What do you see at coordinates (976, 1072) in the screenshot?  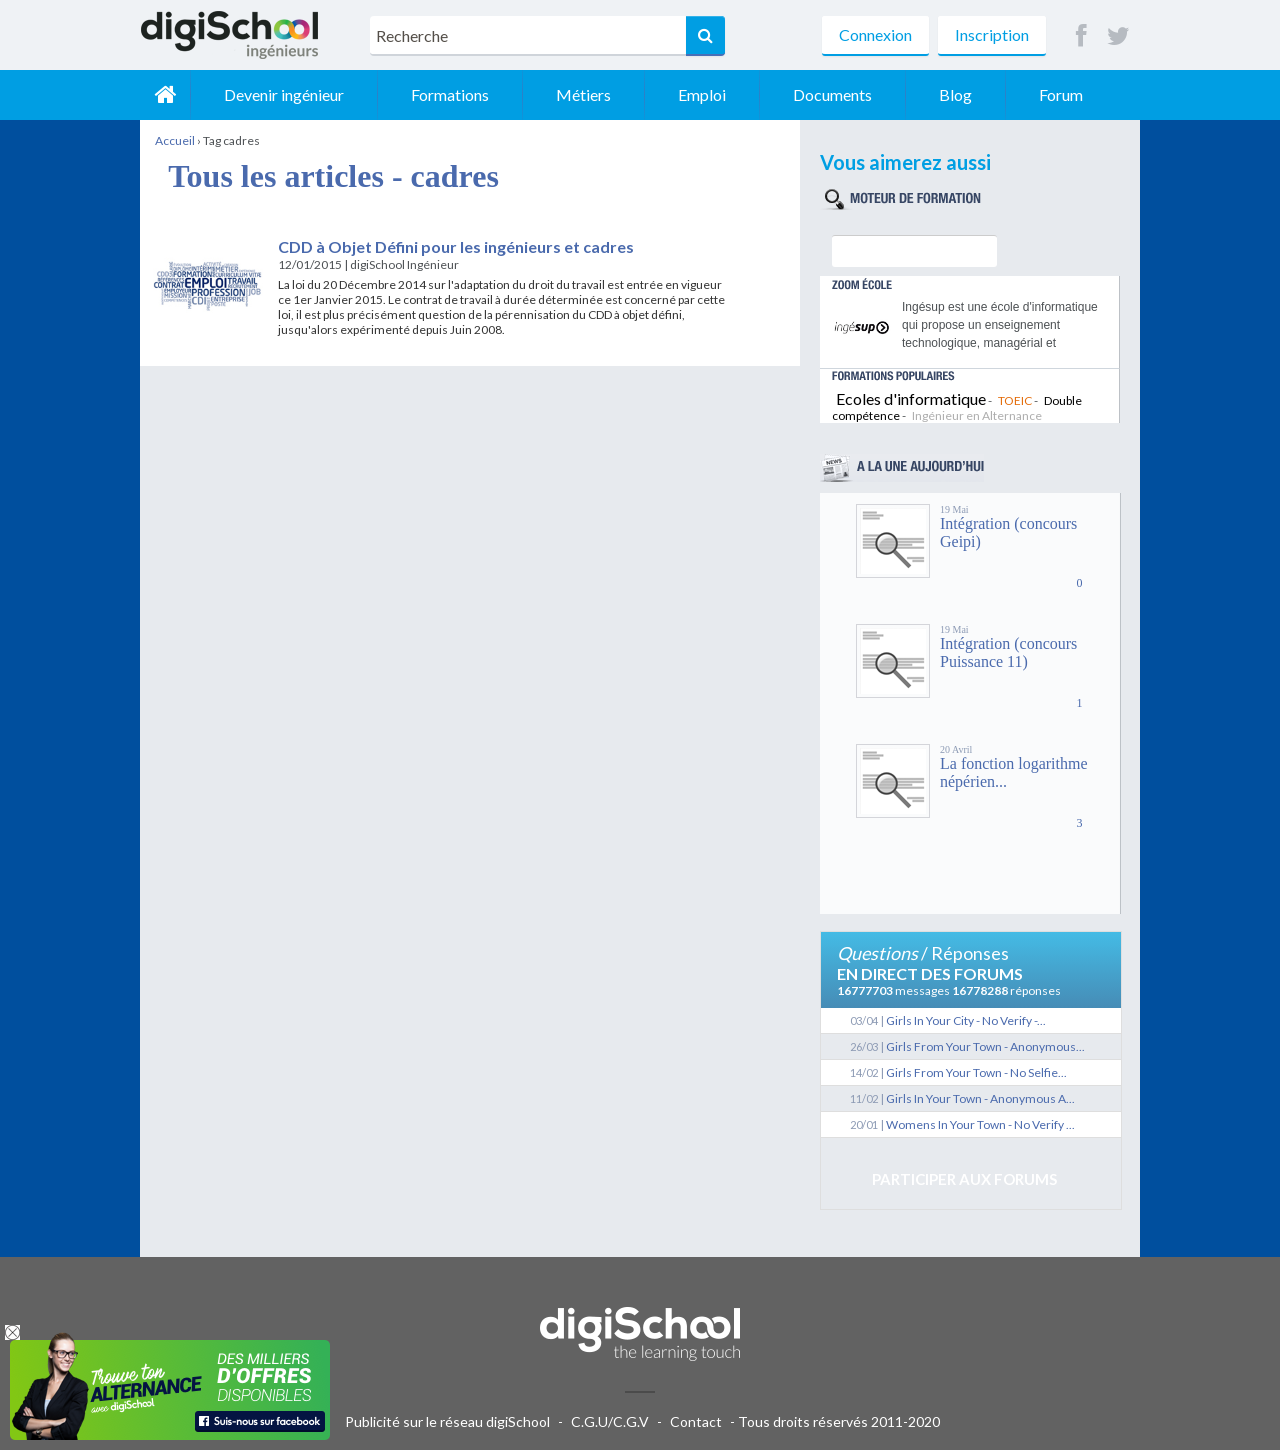 I see `Girls From Your Town - No Selfie...` at bounding box center [976, 1072].